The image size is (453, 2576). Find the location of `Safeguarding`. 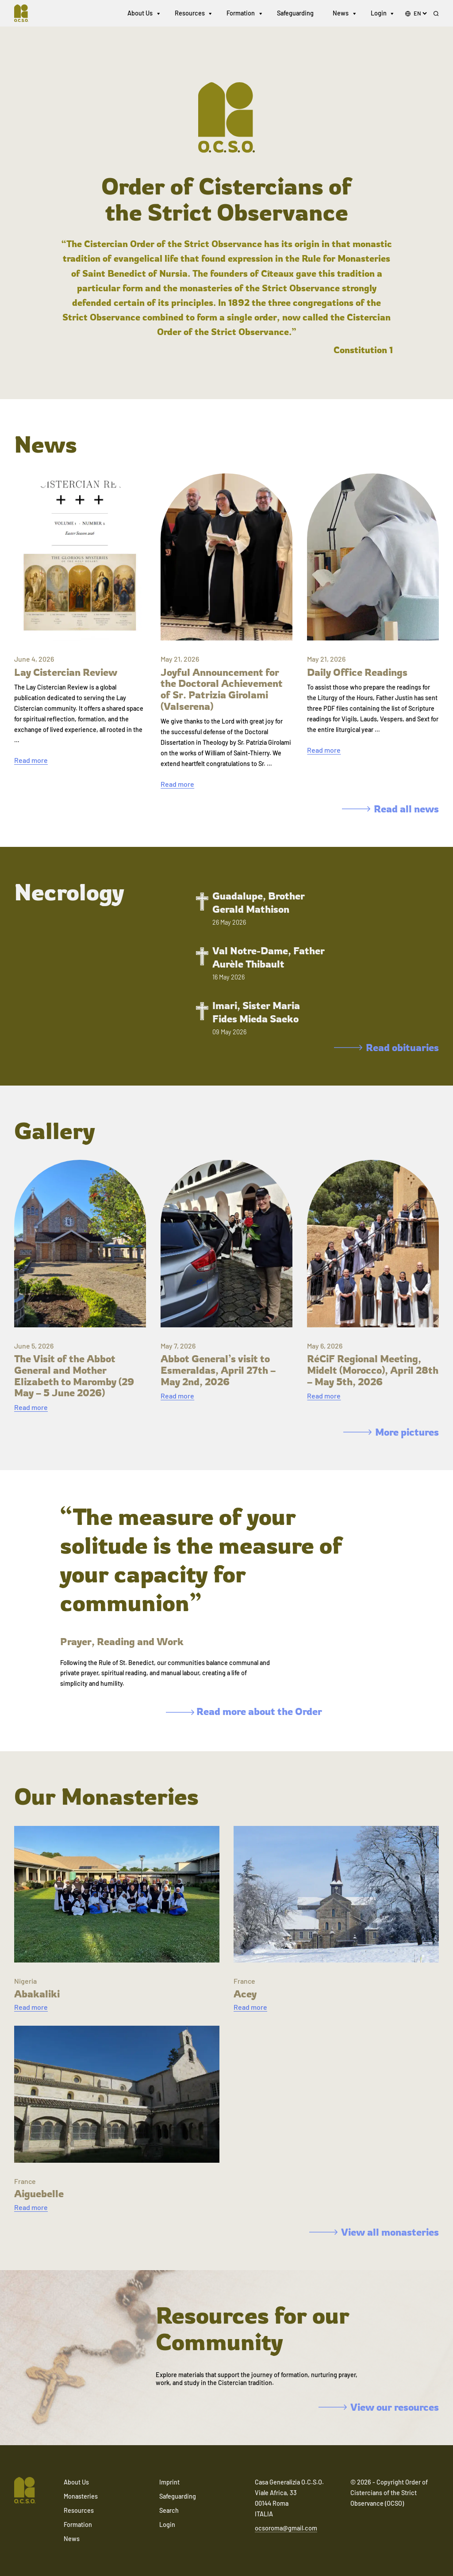

Safeguarding is located at coordinates (295, 13).